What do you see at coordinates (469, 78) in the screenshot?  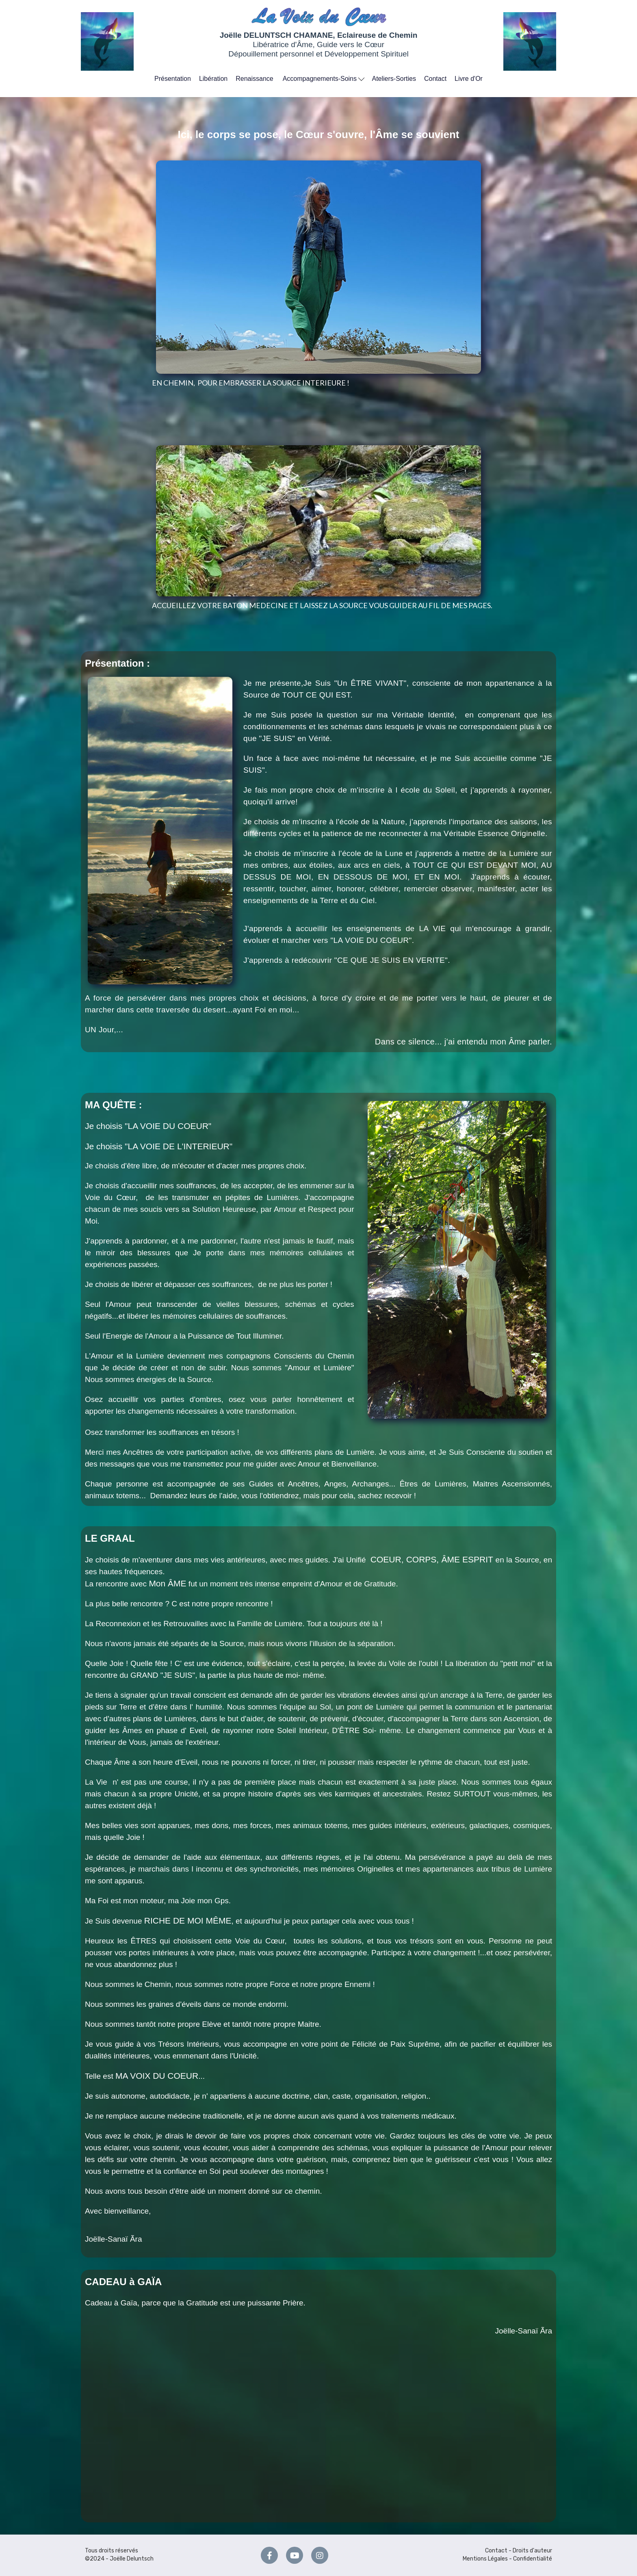 I see `Livre d'Or` at bounding box center [469, 78].